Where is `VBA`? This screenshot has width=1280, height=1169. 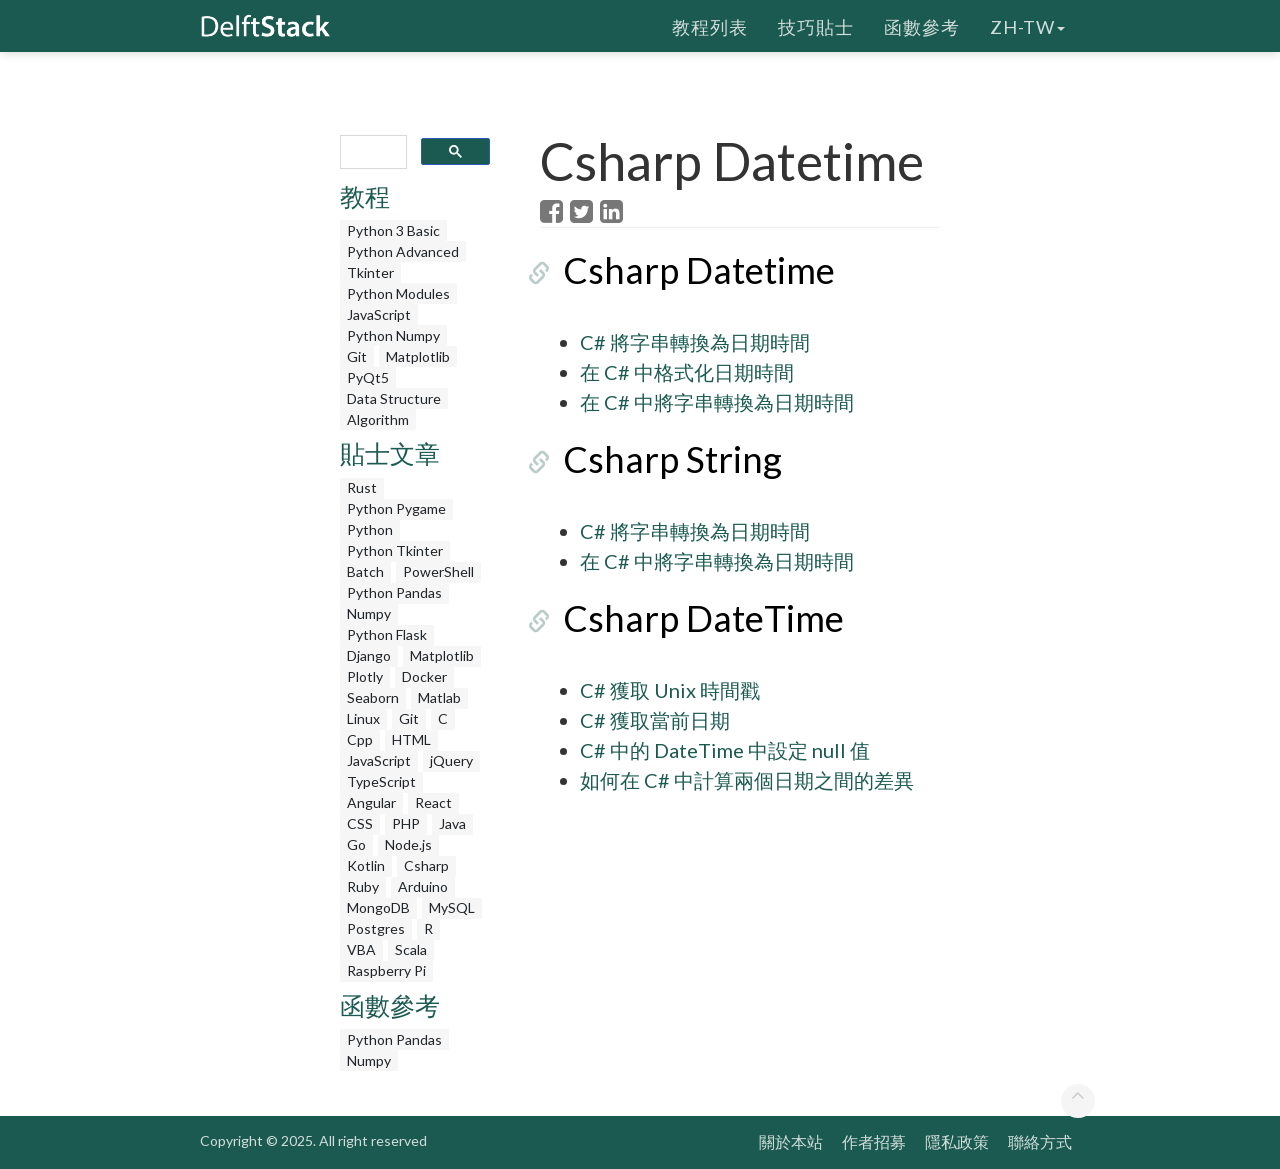
VBA is located at coordinates (361, 949).